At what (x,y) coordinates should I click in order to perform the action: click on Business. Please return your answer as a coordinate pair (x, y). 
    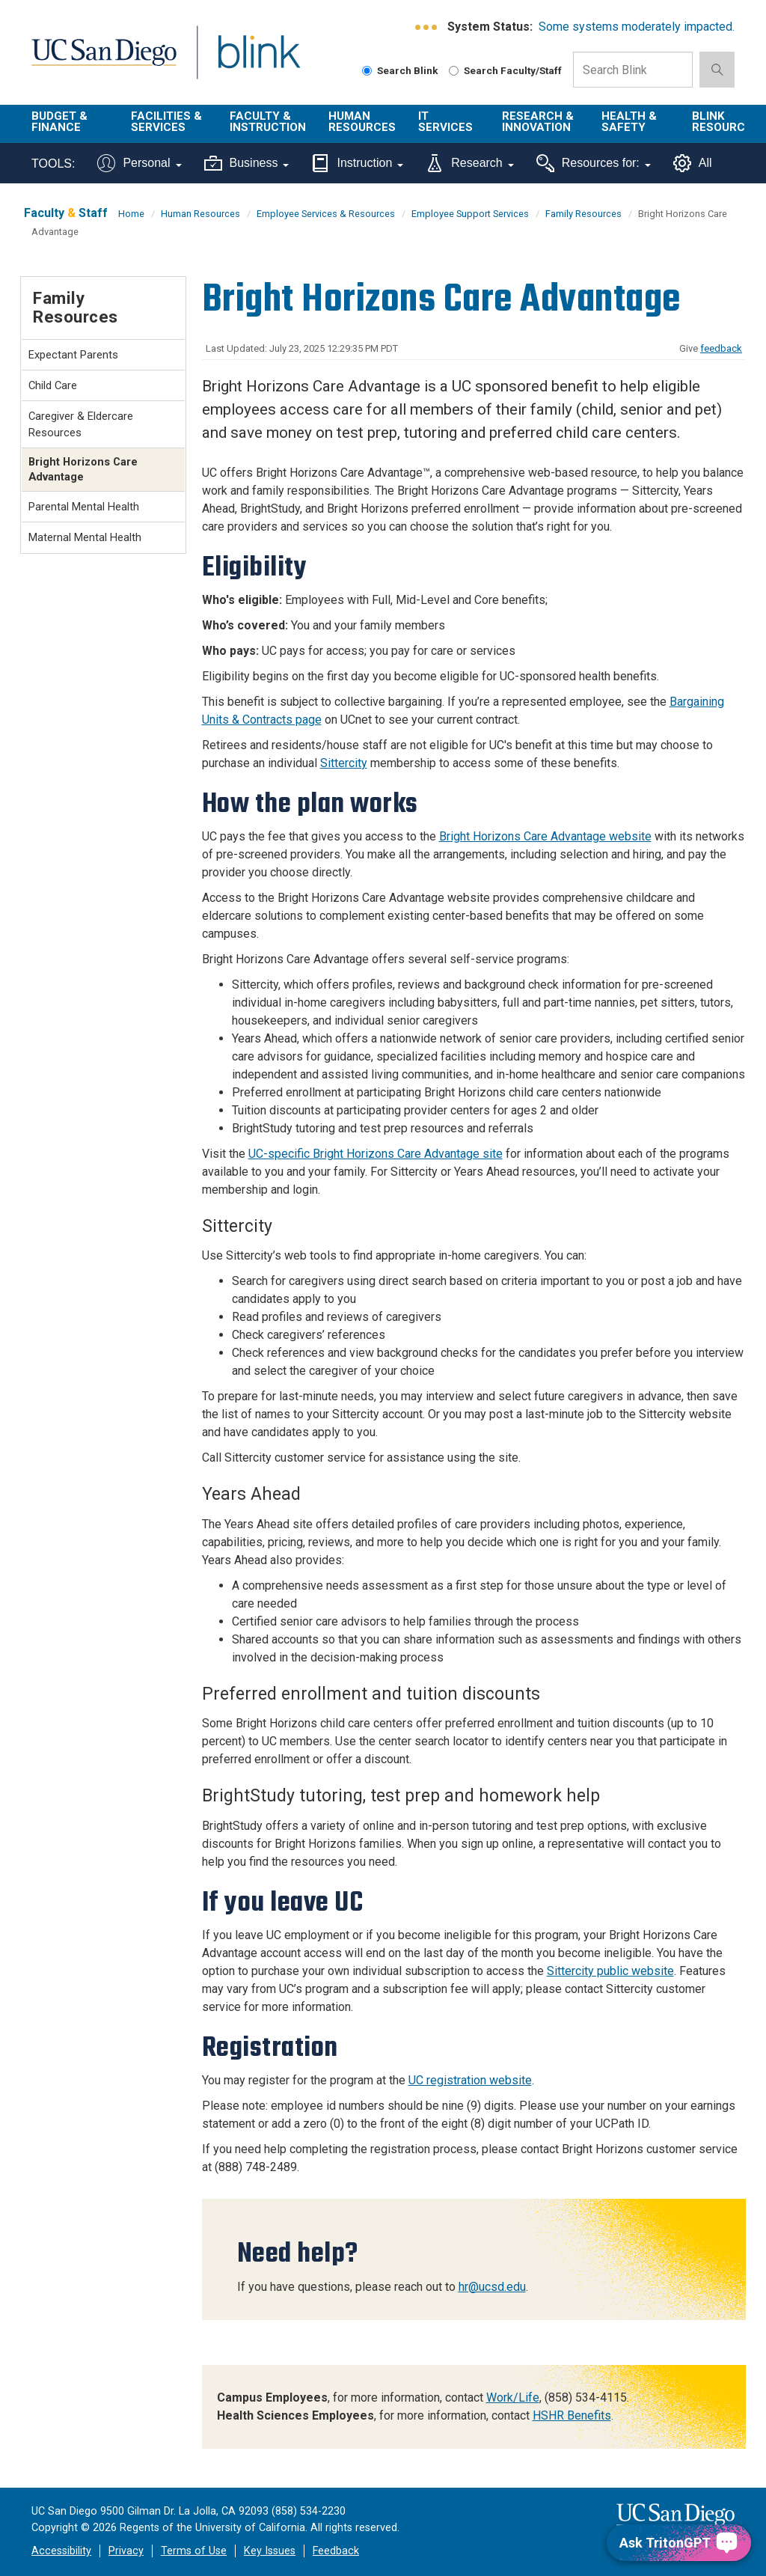
    Looking at the image, I should click on (246, 163).